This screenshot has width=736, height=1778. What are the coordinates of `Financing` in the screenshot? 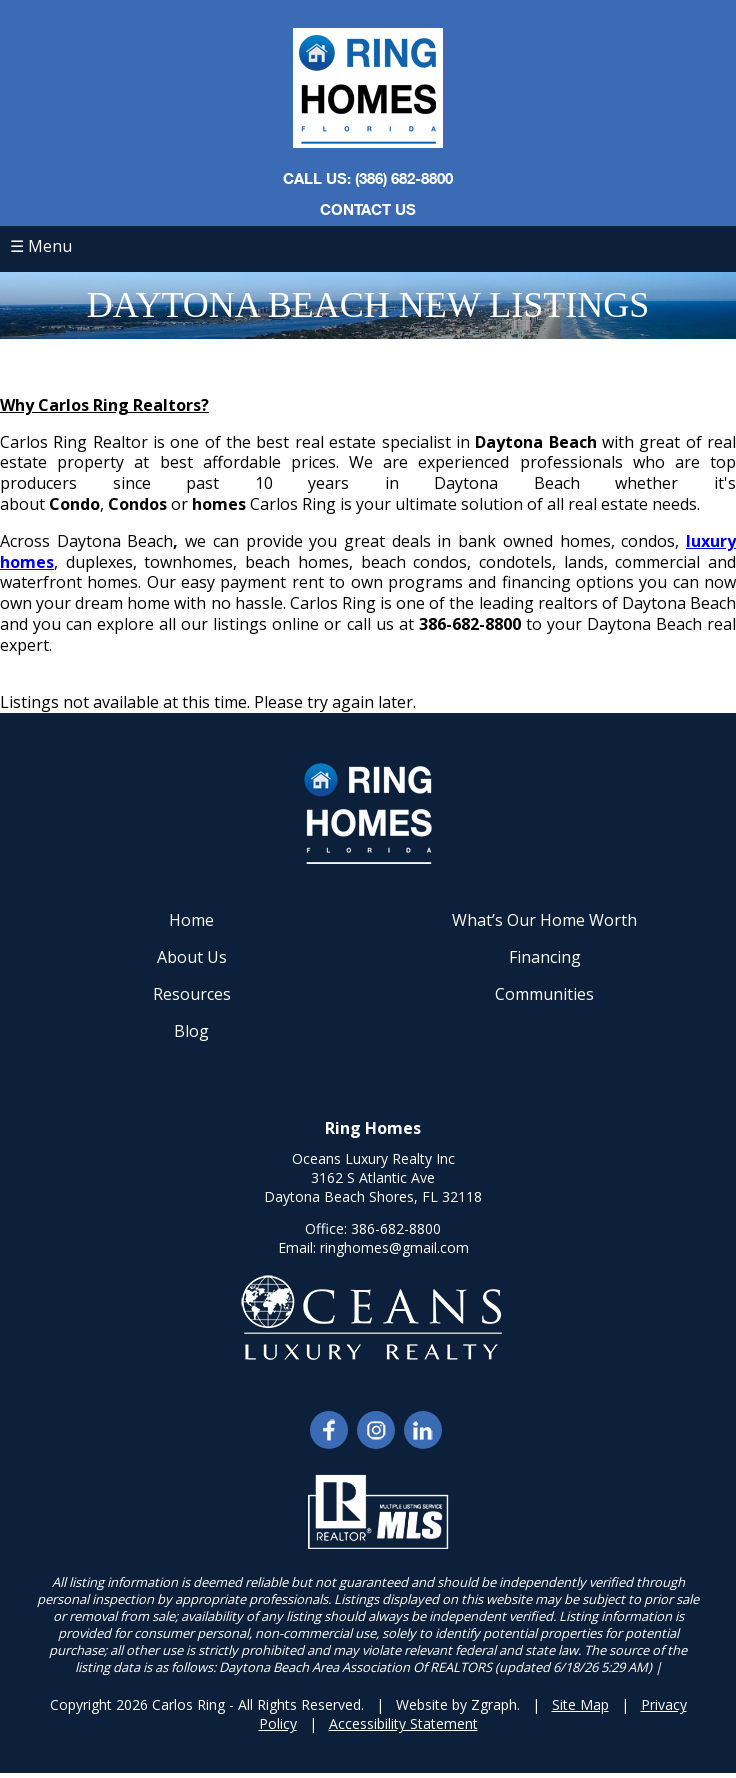 It's located at (545, 957).